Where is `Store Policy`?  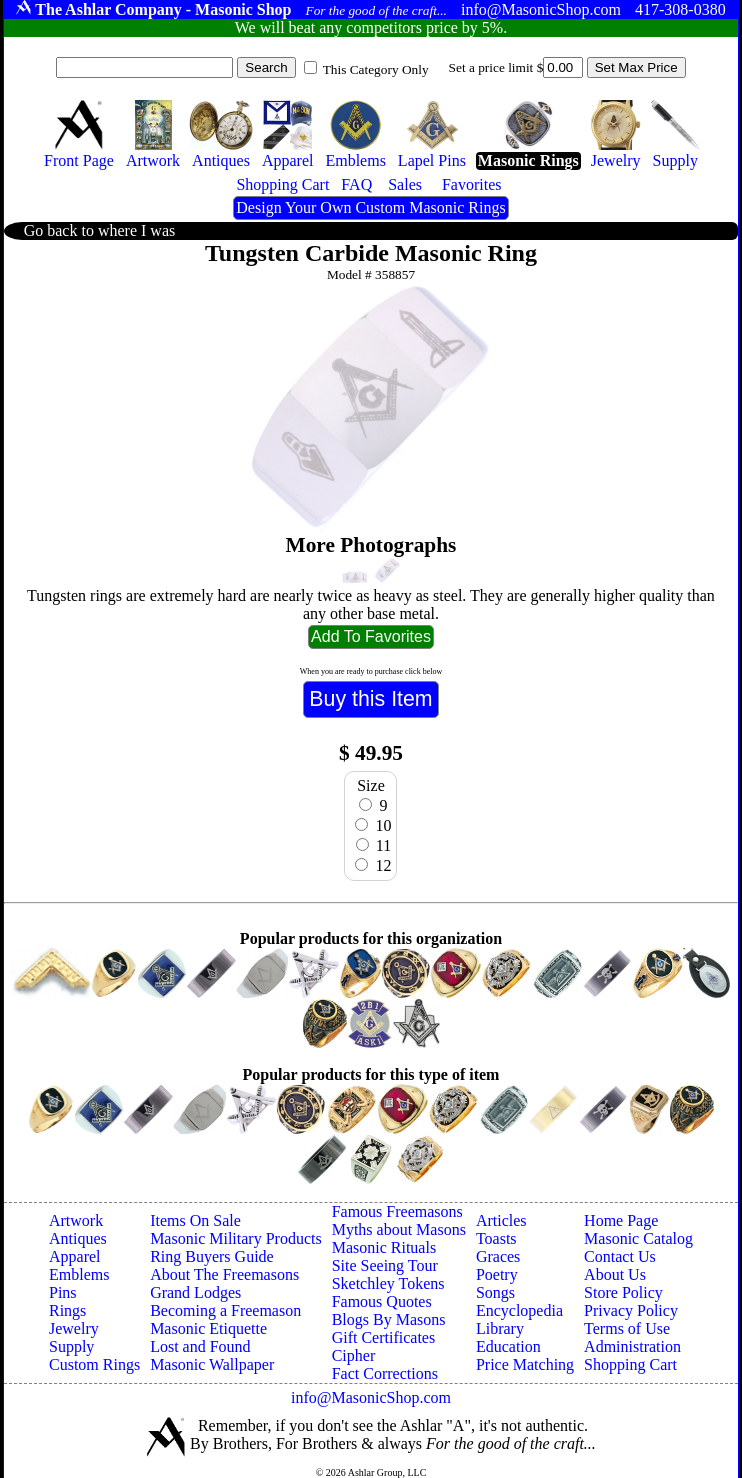 Store Policy is located at coordinates (623, 1292).